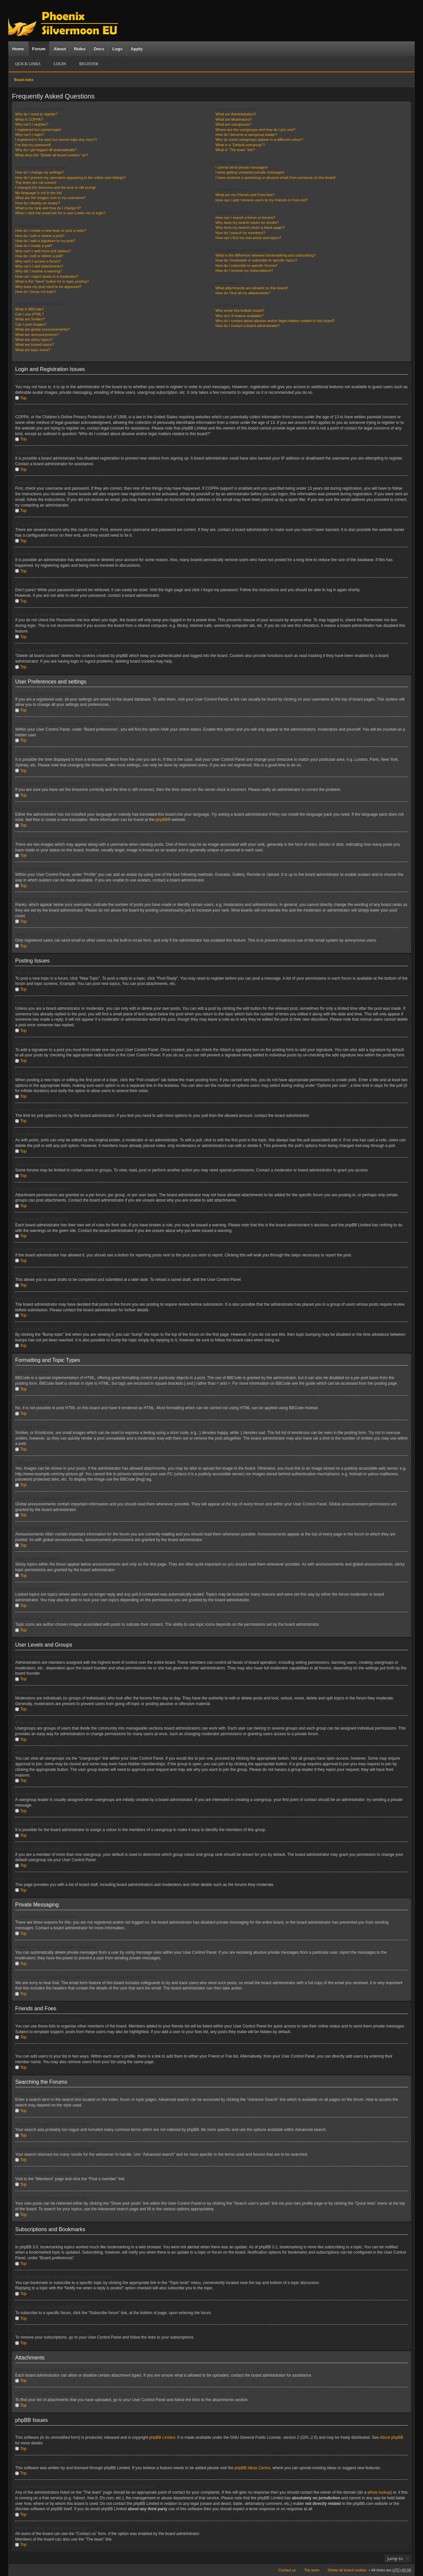 The image size is (423, 2576). What do you see at coordinates (70, 178) in the screenshot?
I see `How do I prevent my username appearing in the online user listings?` at bounding box center [70, 178].